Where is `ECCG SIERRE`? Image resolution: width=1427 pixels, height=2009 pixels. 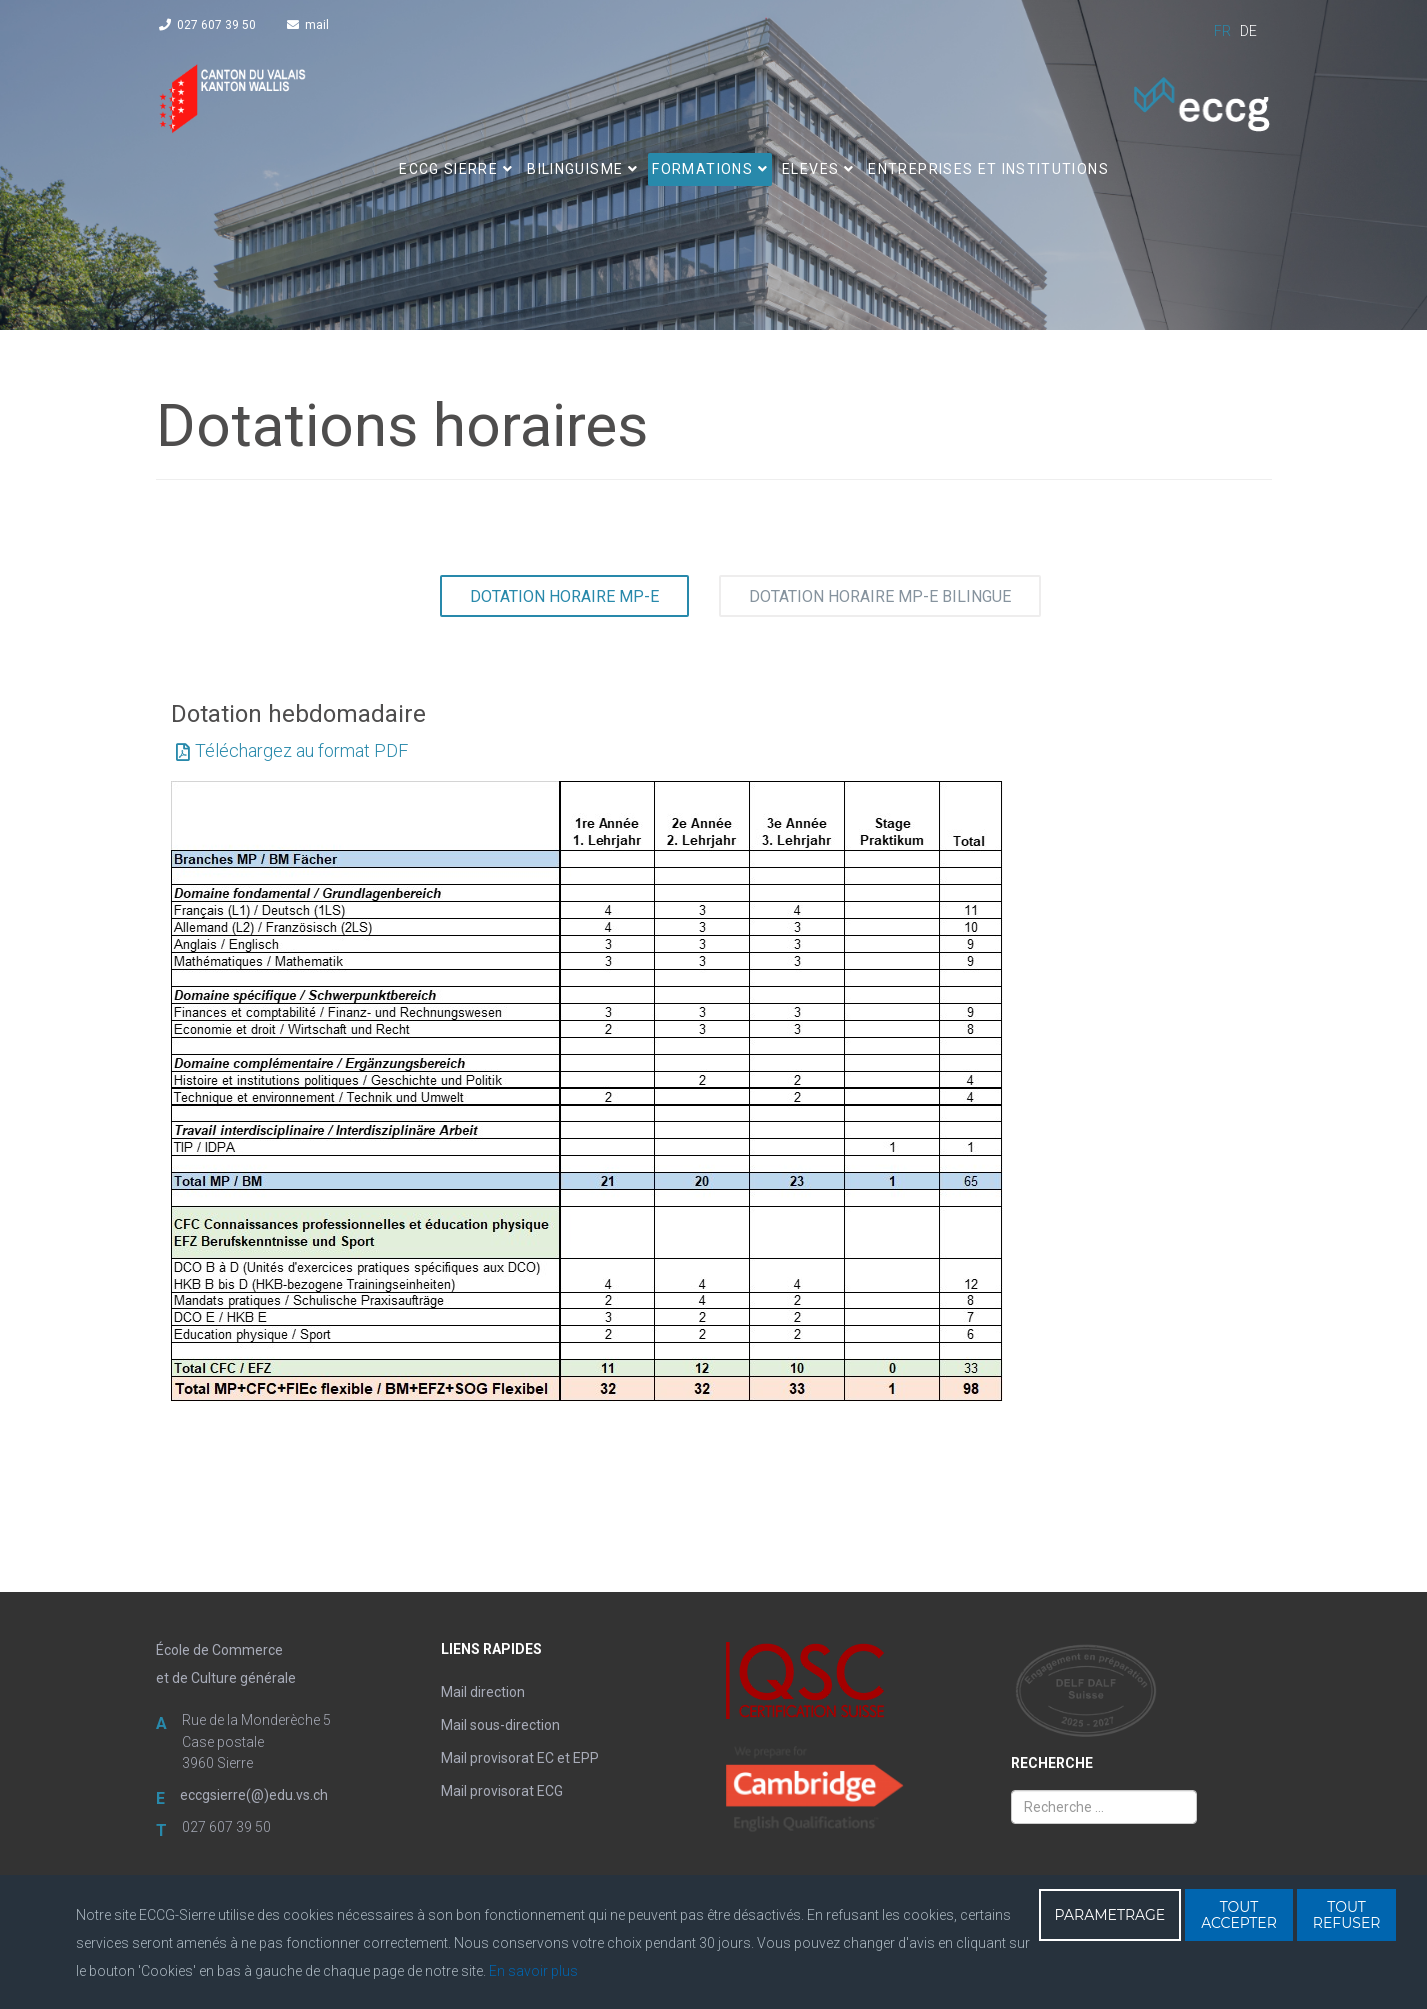
ECCG SIERRE is located at coordinates (448, 169).